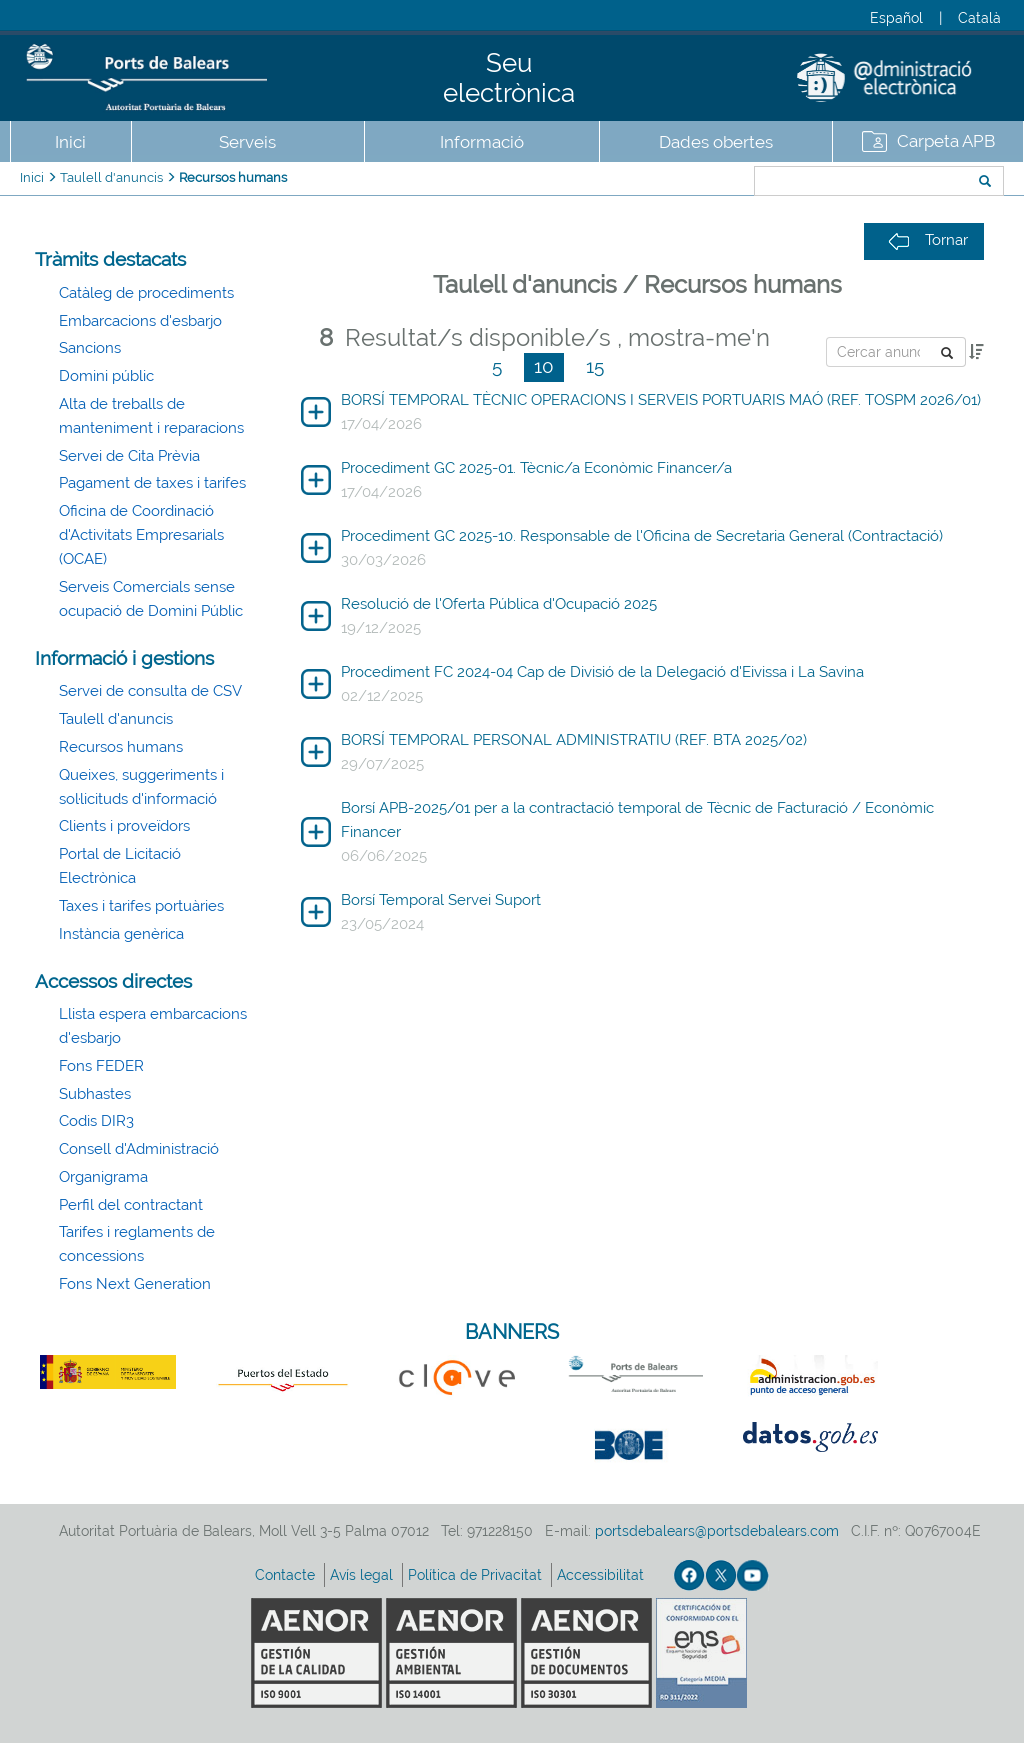  Describe the element at coordinates (363, 1575) in the screenshot. I see `Avís legal` at that location.